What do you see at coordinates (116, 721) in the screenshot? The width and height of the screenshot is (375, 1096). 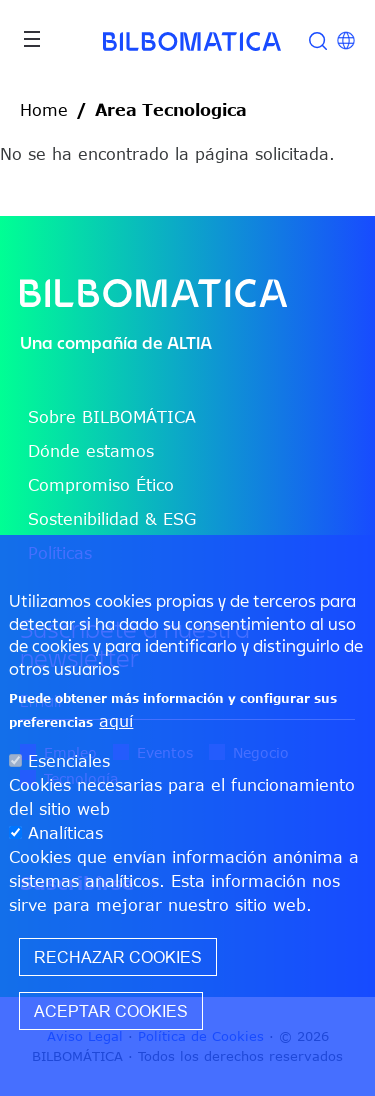 I see `aquí` at bounding box center [116, 721].